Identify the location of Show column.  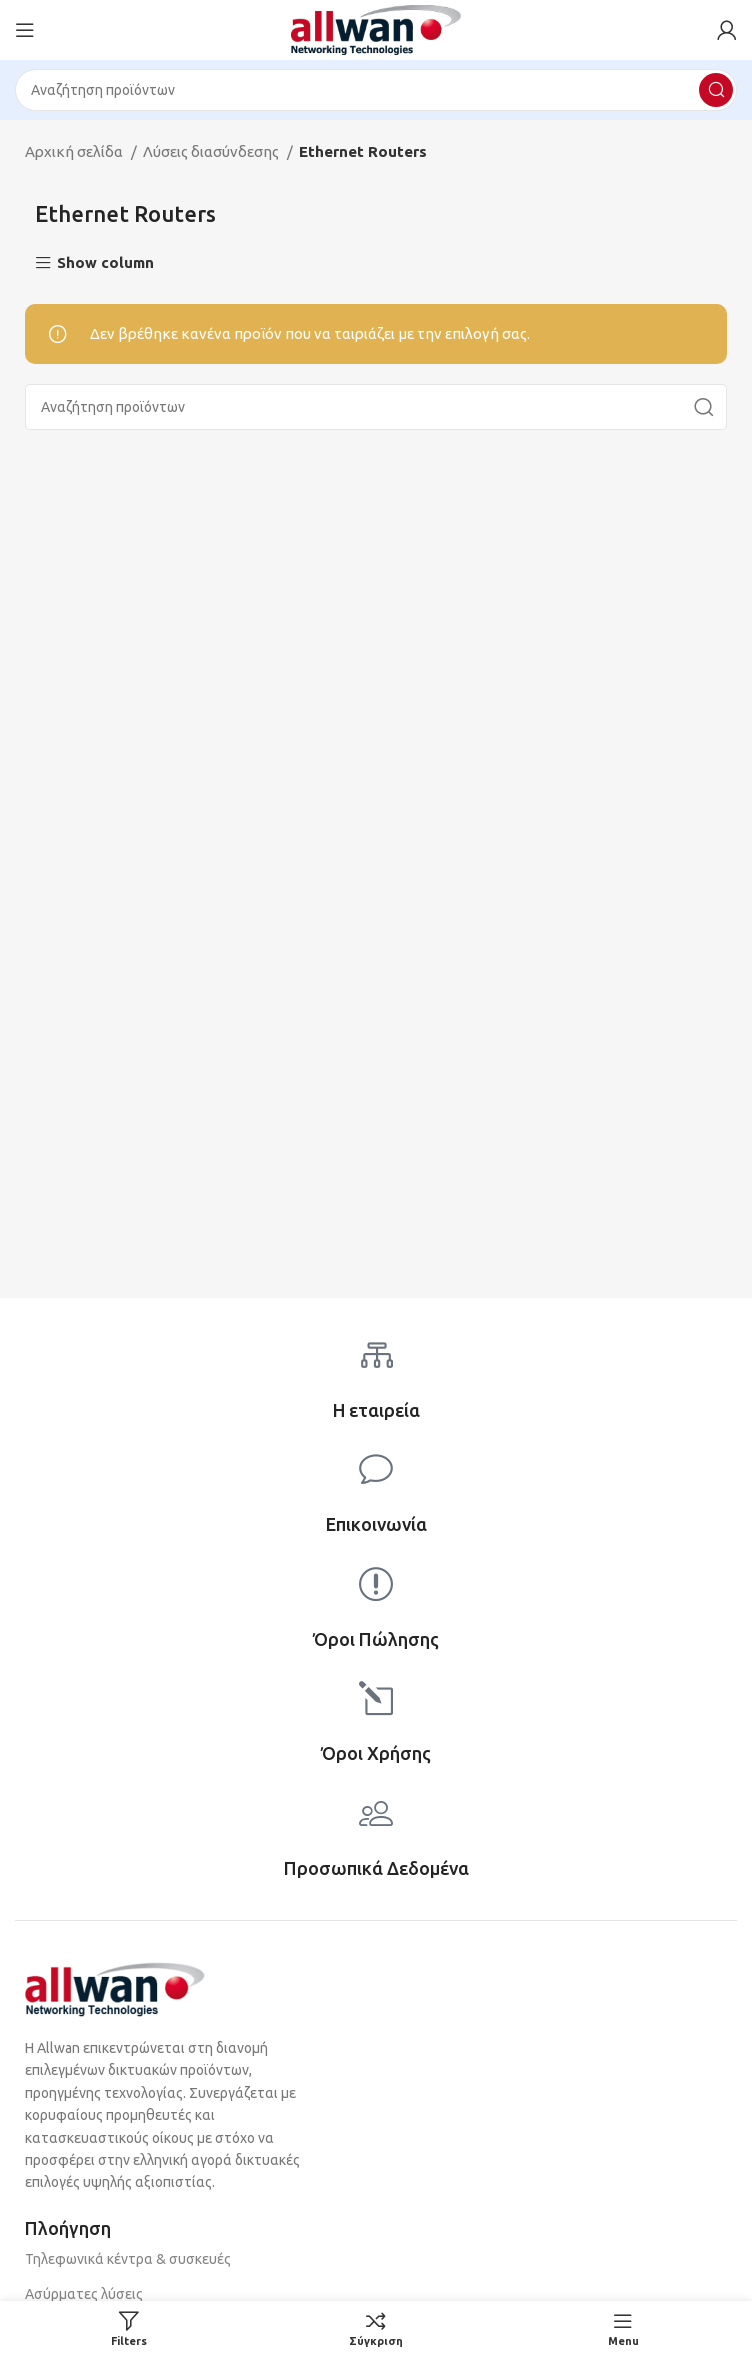
(105, 263).